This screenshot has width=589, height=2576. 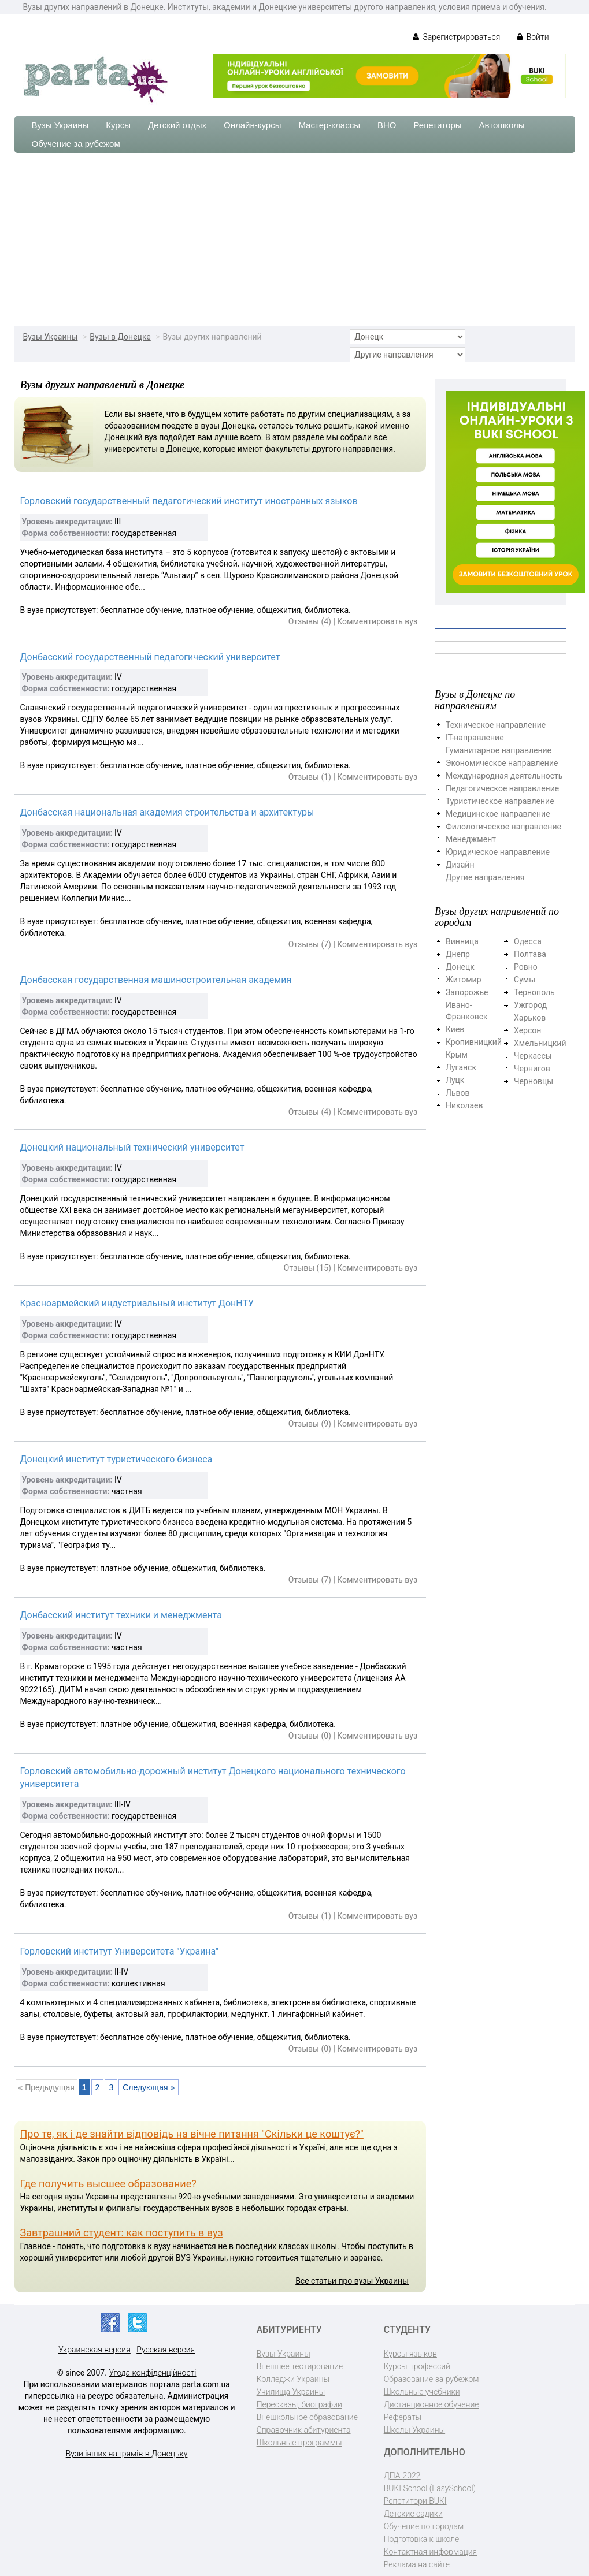 I want to click on Училища Украины, so click(x=291, y=2391).